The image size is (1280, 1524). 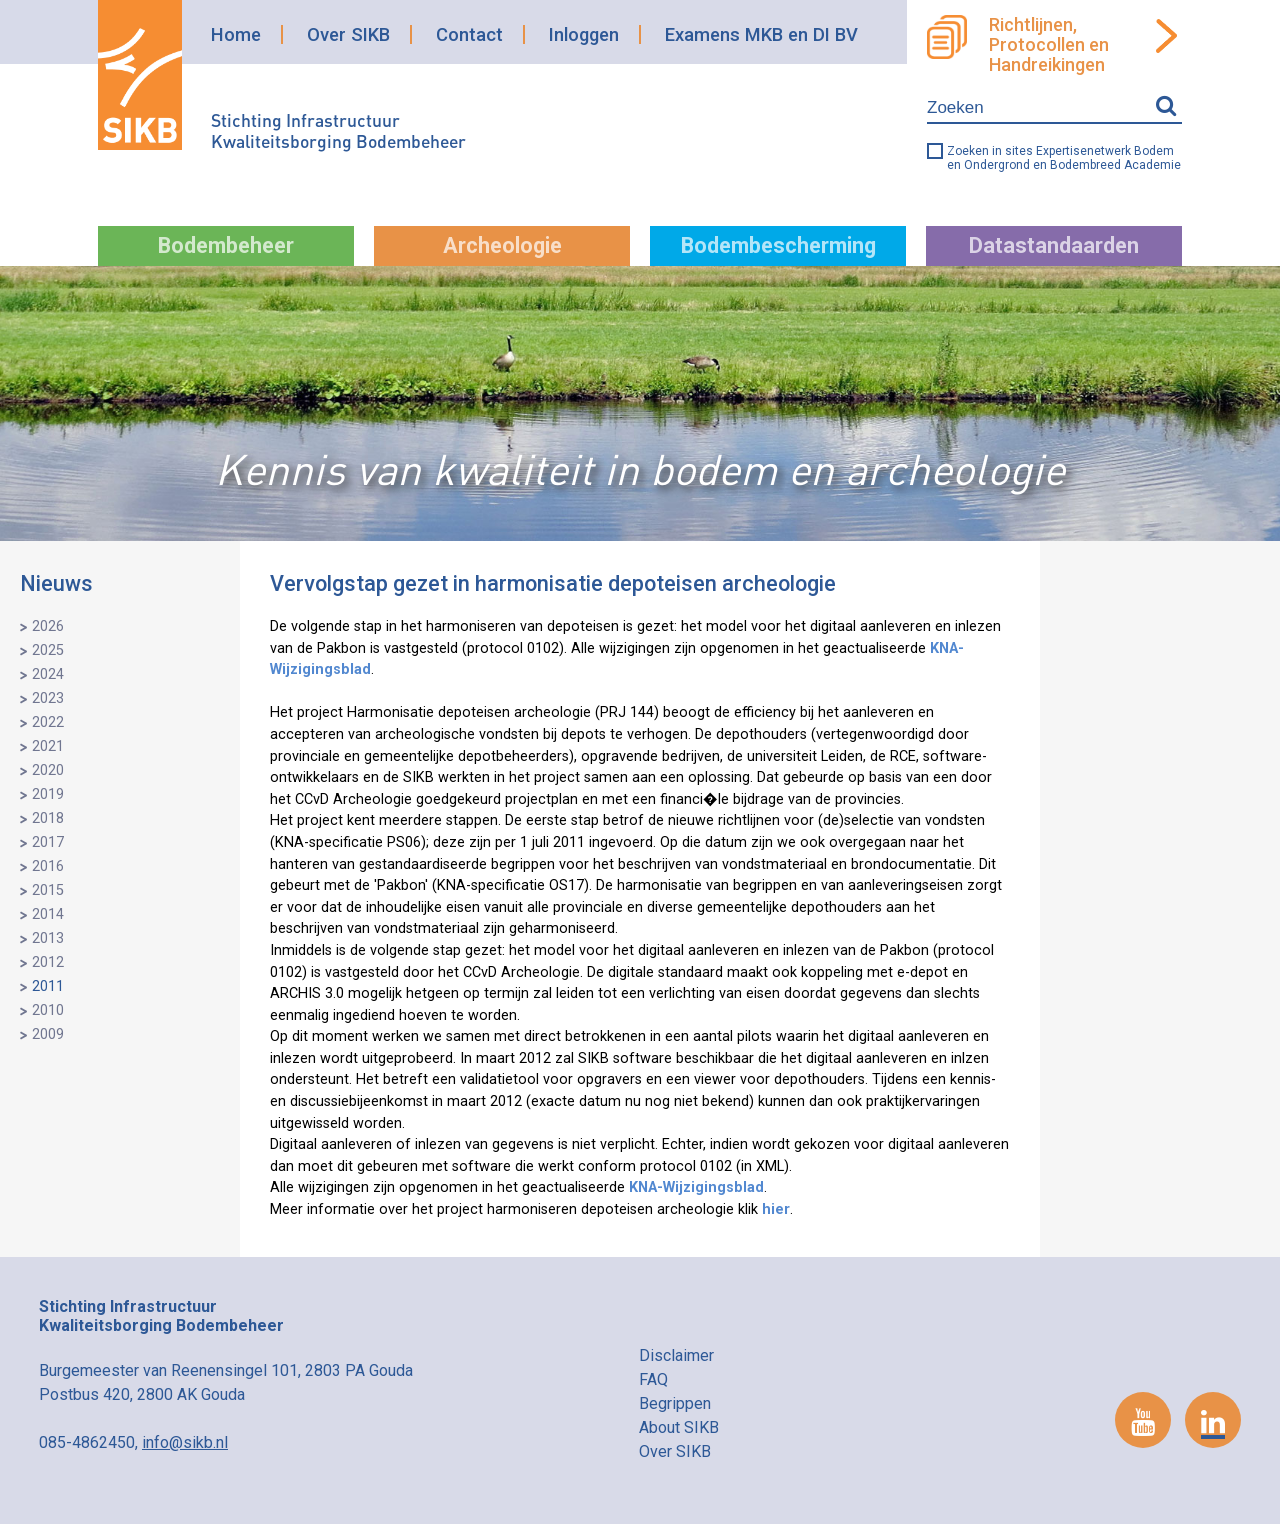 What do you see at coordinates (653, 1379) in the screenshot?
I see `FAQ` at bounding box center [653, 1379].